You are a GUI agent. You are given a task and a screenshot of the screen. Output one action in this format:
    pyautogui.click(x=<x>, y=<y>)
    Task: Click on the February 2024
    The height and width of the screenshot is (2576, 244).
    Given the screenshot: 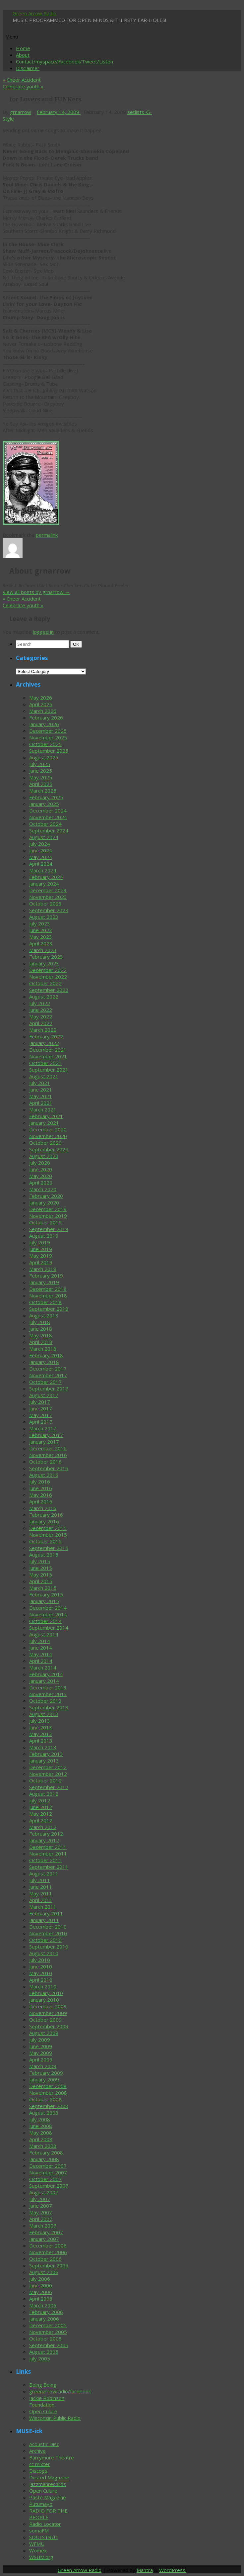 What is the action you would take?
    pyautogui.click(x=46, y=877)
    